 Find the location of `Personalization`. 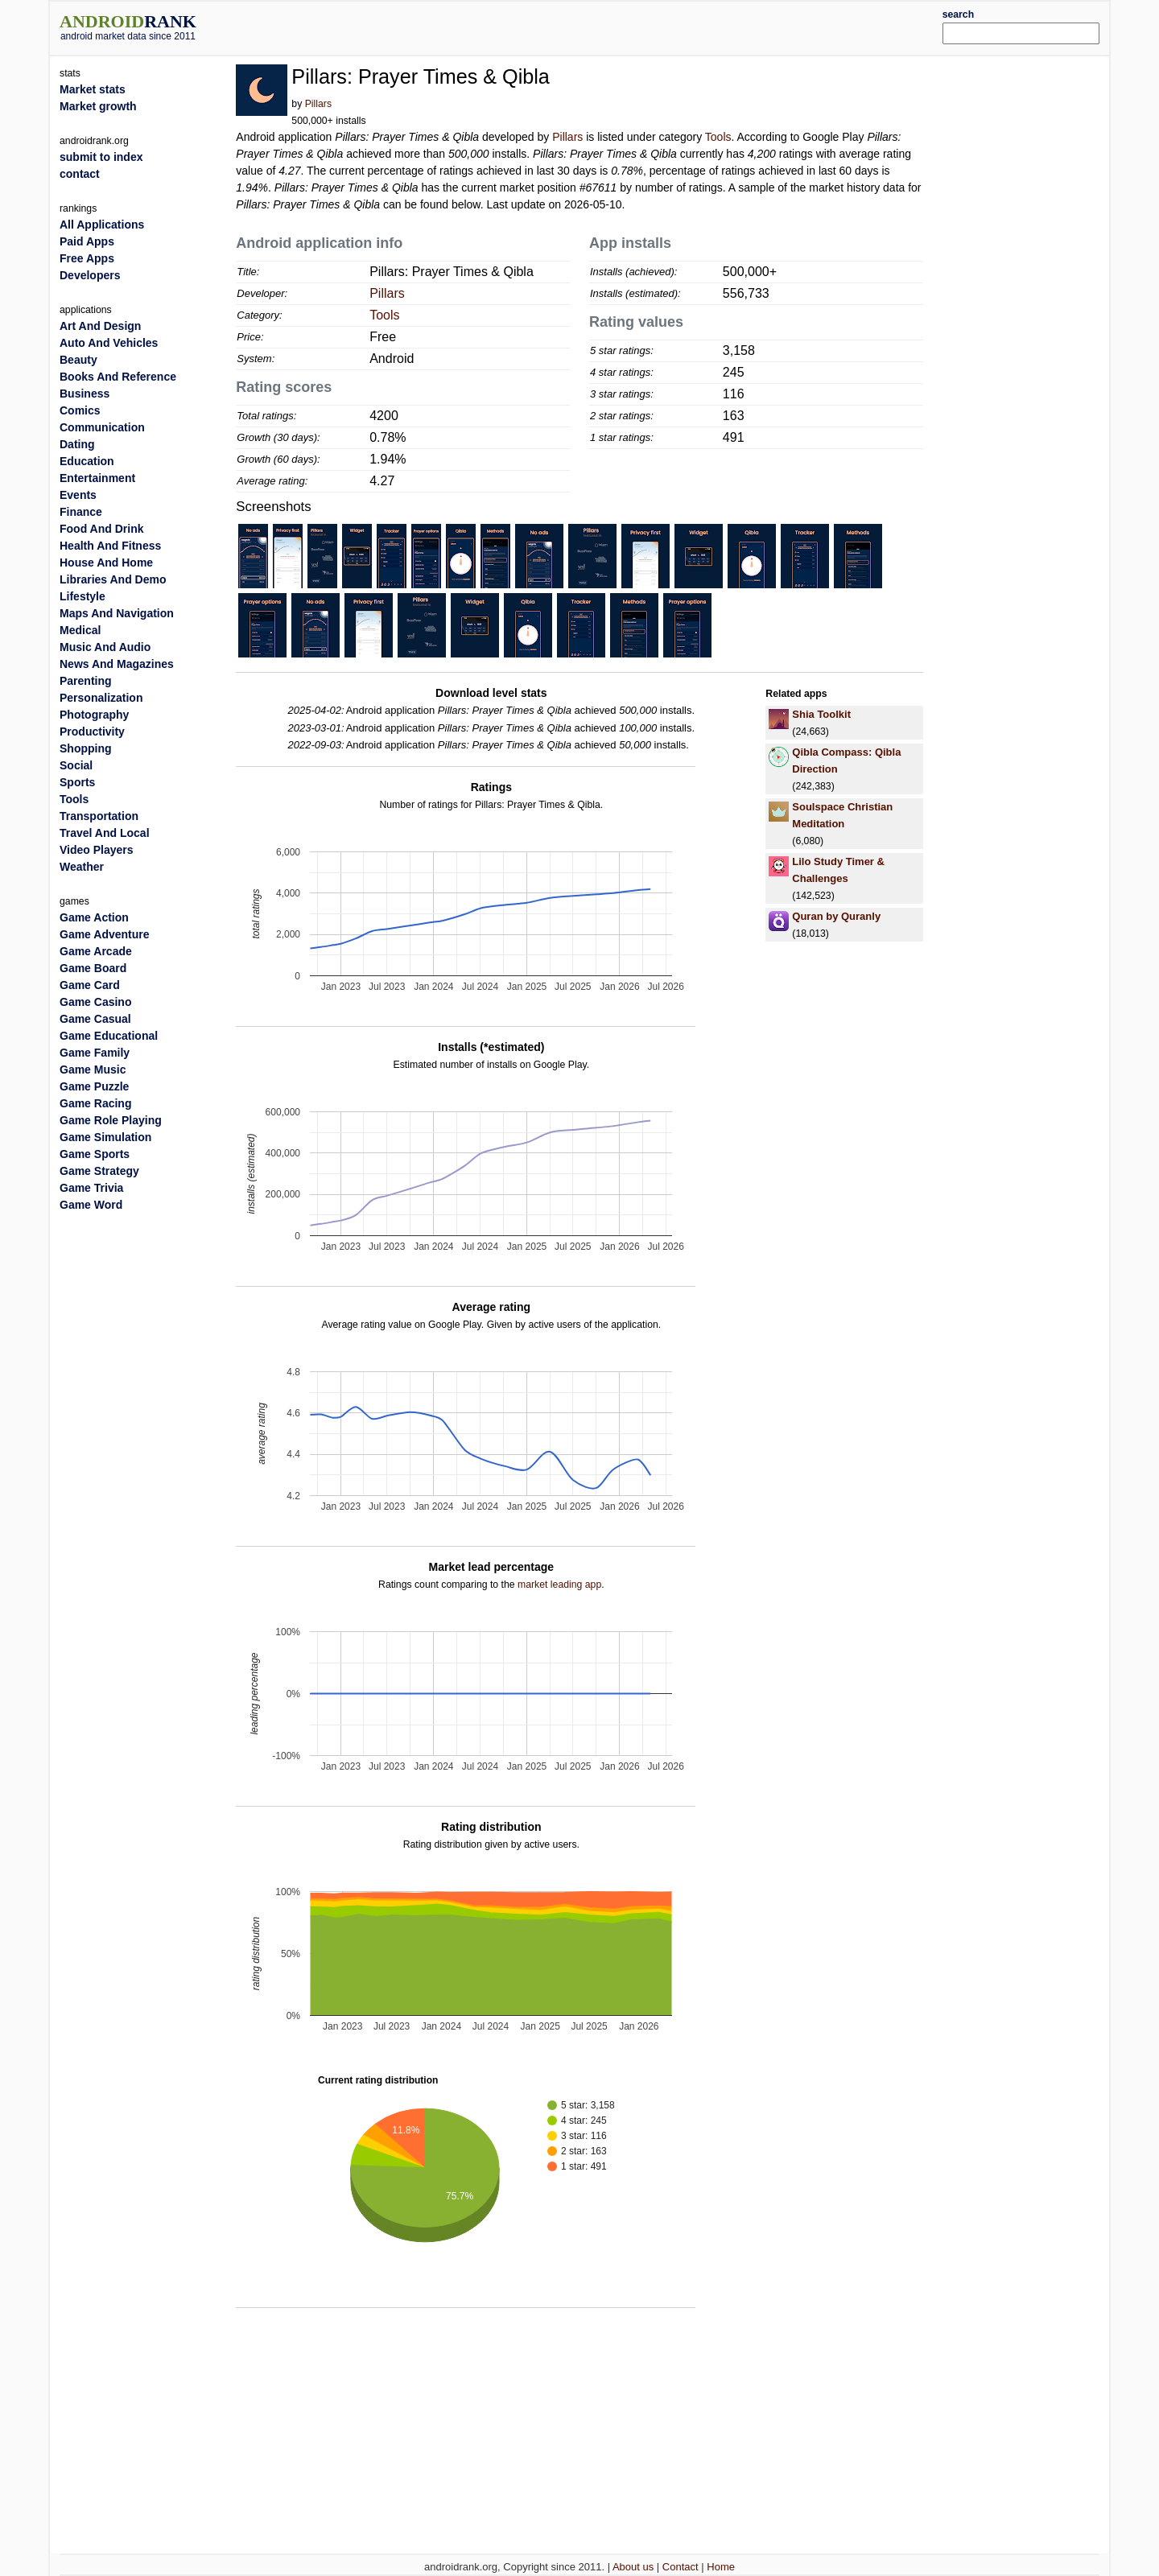

Personalization is located at coordinates (101, 697).